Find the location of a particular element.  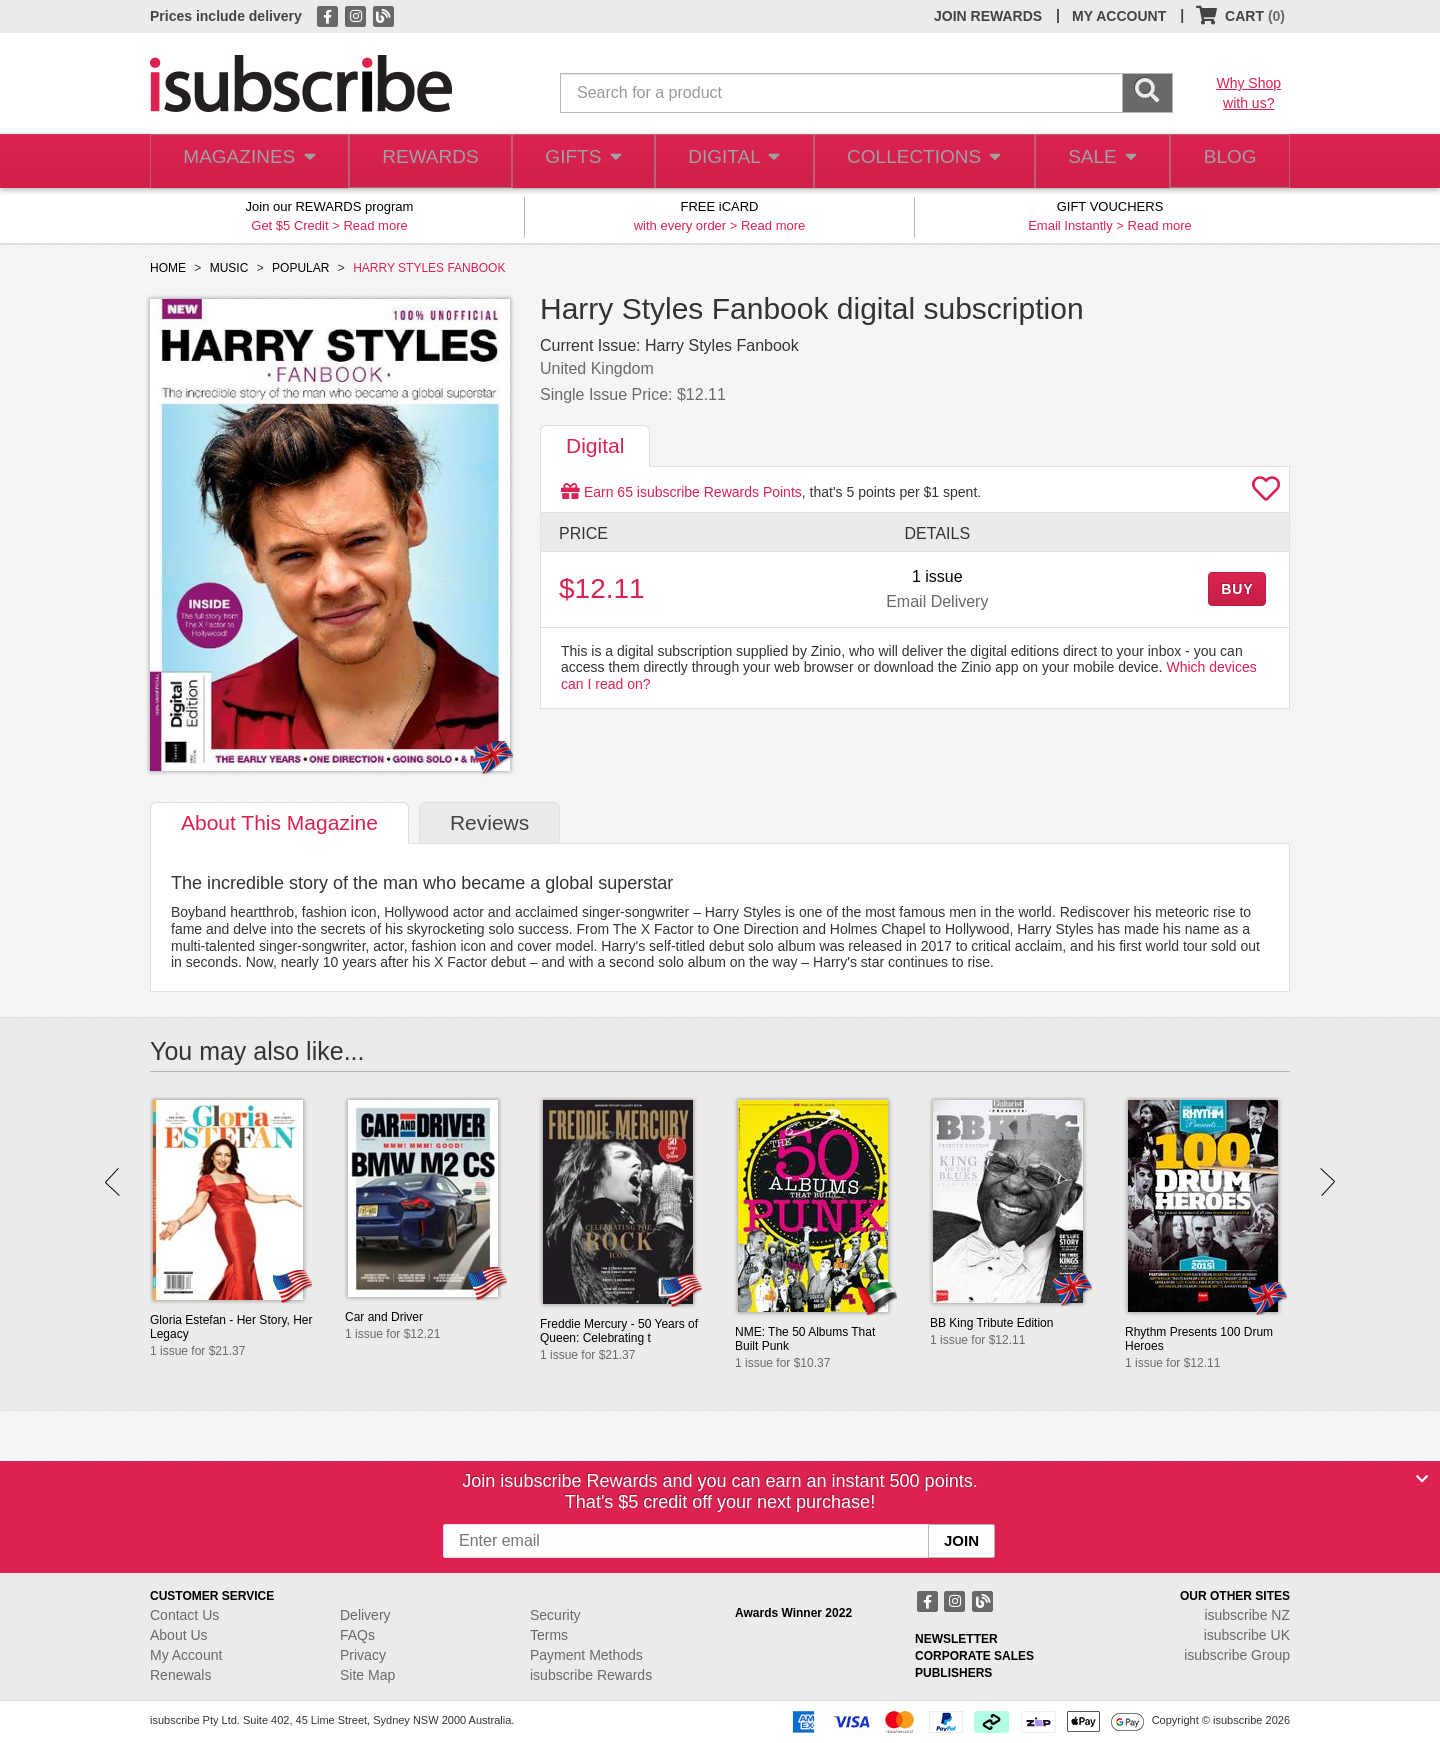

GIFTS is located at coordinates (579, 161).